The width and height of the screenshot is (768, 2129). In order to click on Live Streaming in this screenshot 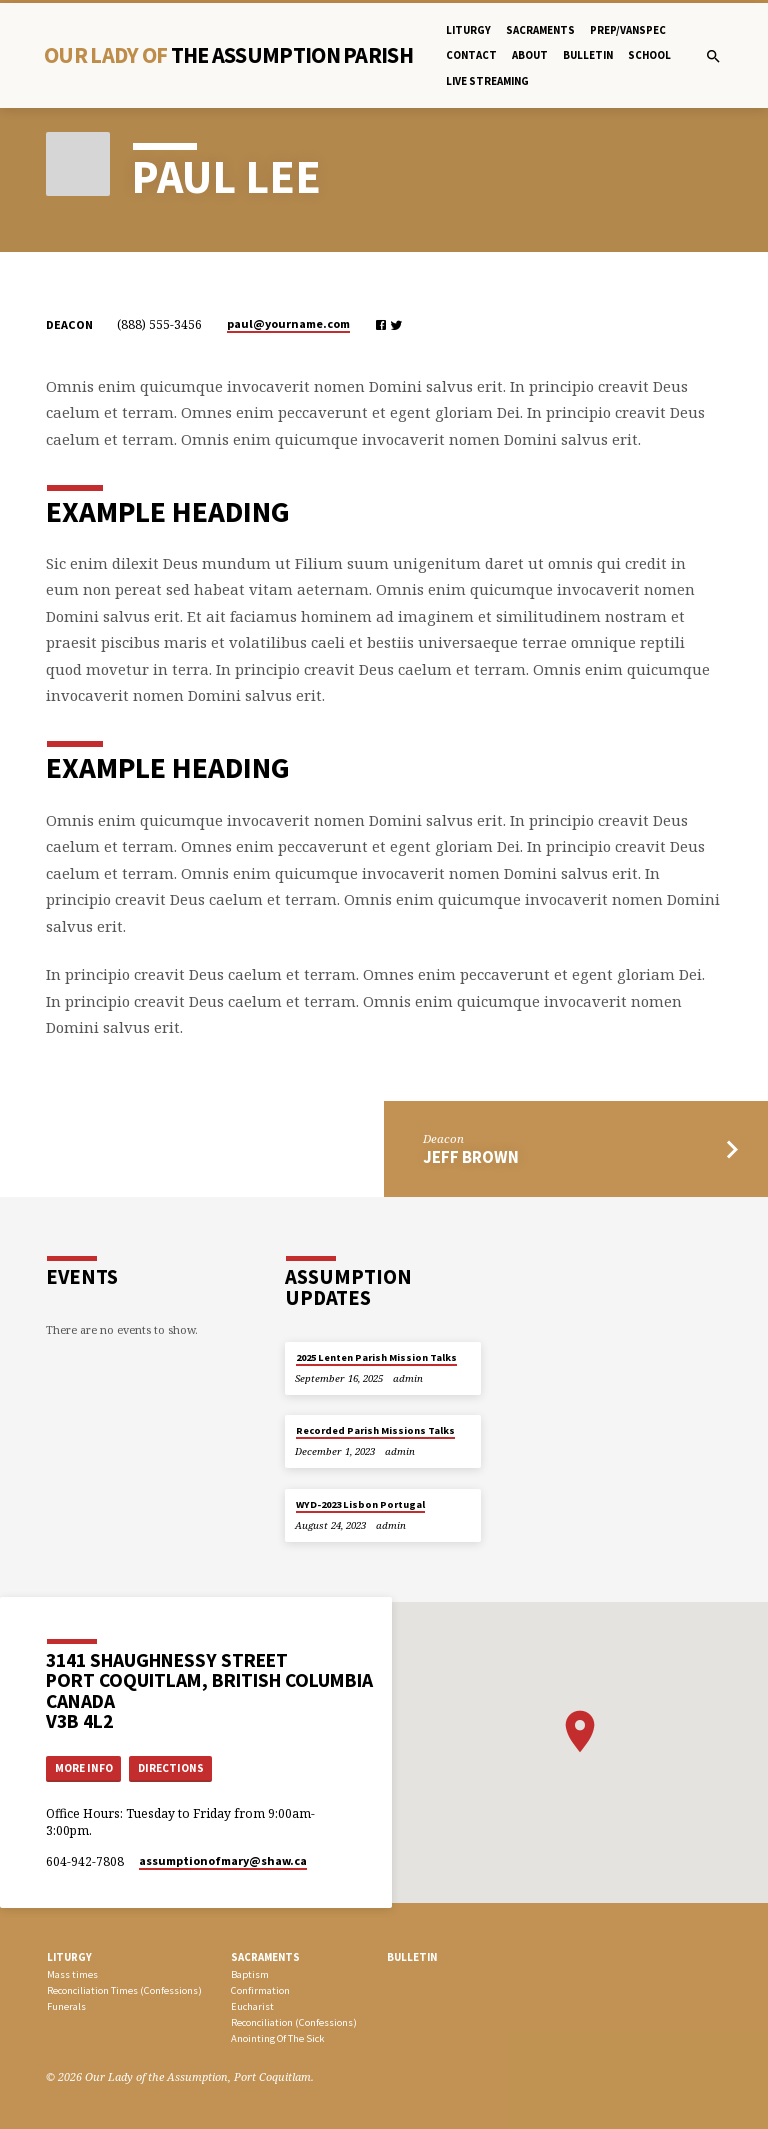, I will do `click(487, 81)`.